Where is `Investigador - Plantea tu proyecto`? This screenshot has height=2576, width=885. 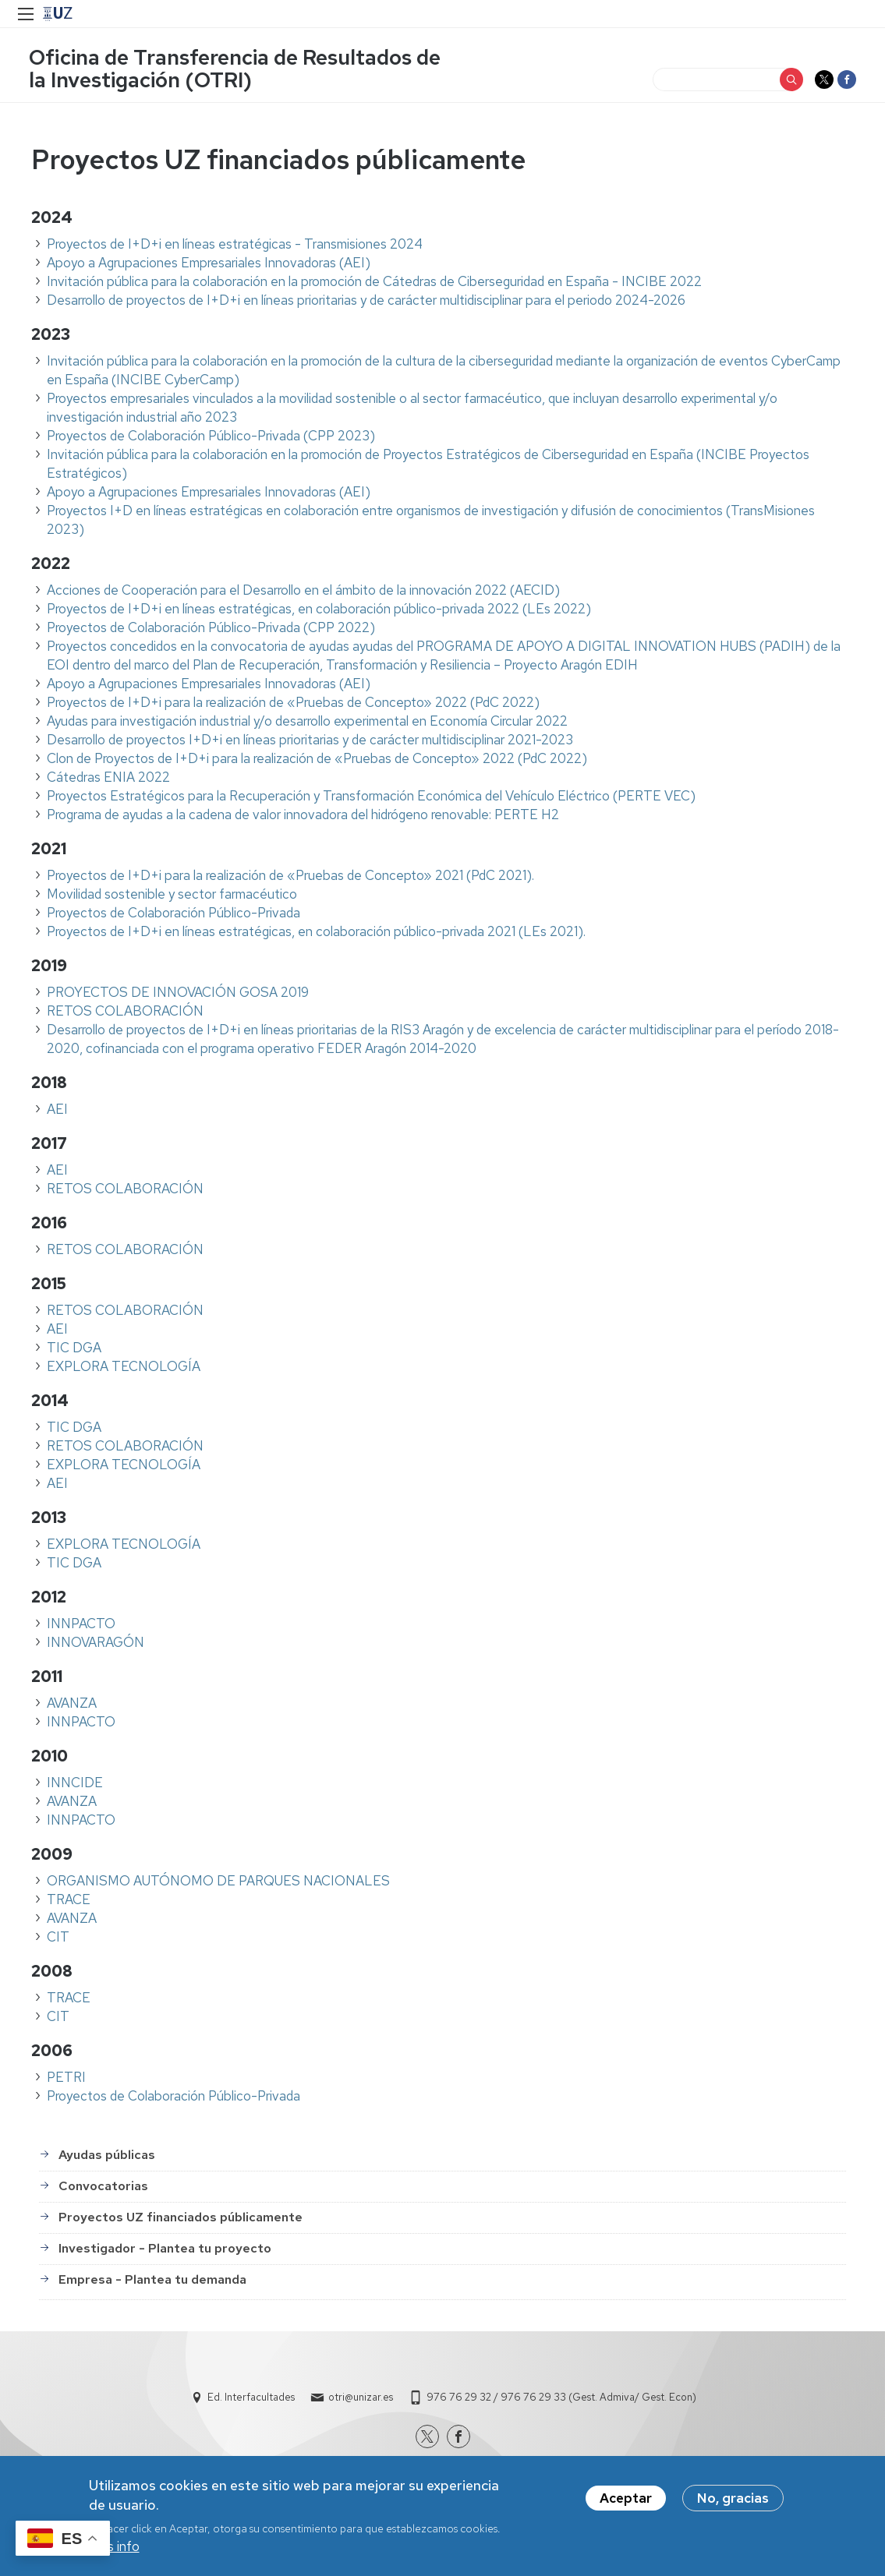 Investigador - Plantea tu proyecto is located at coordinates (164, 2251).